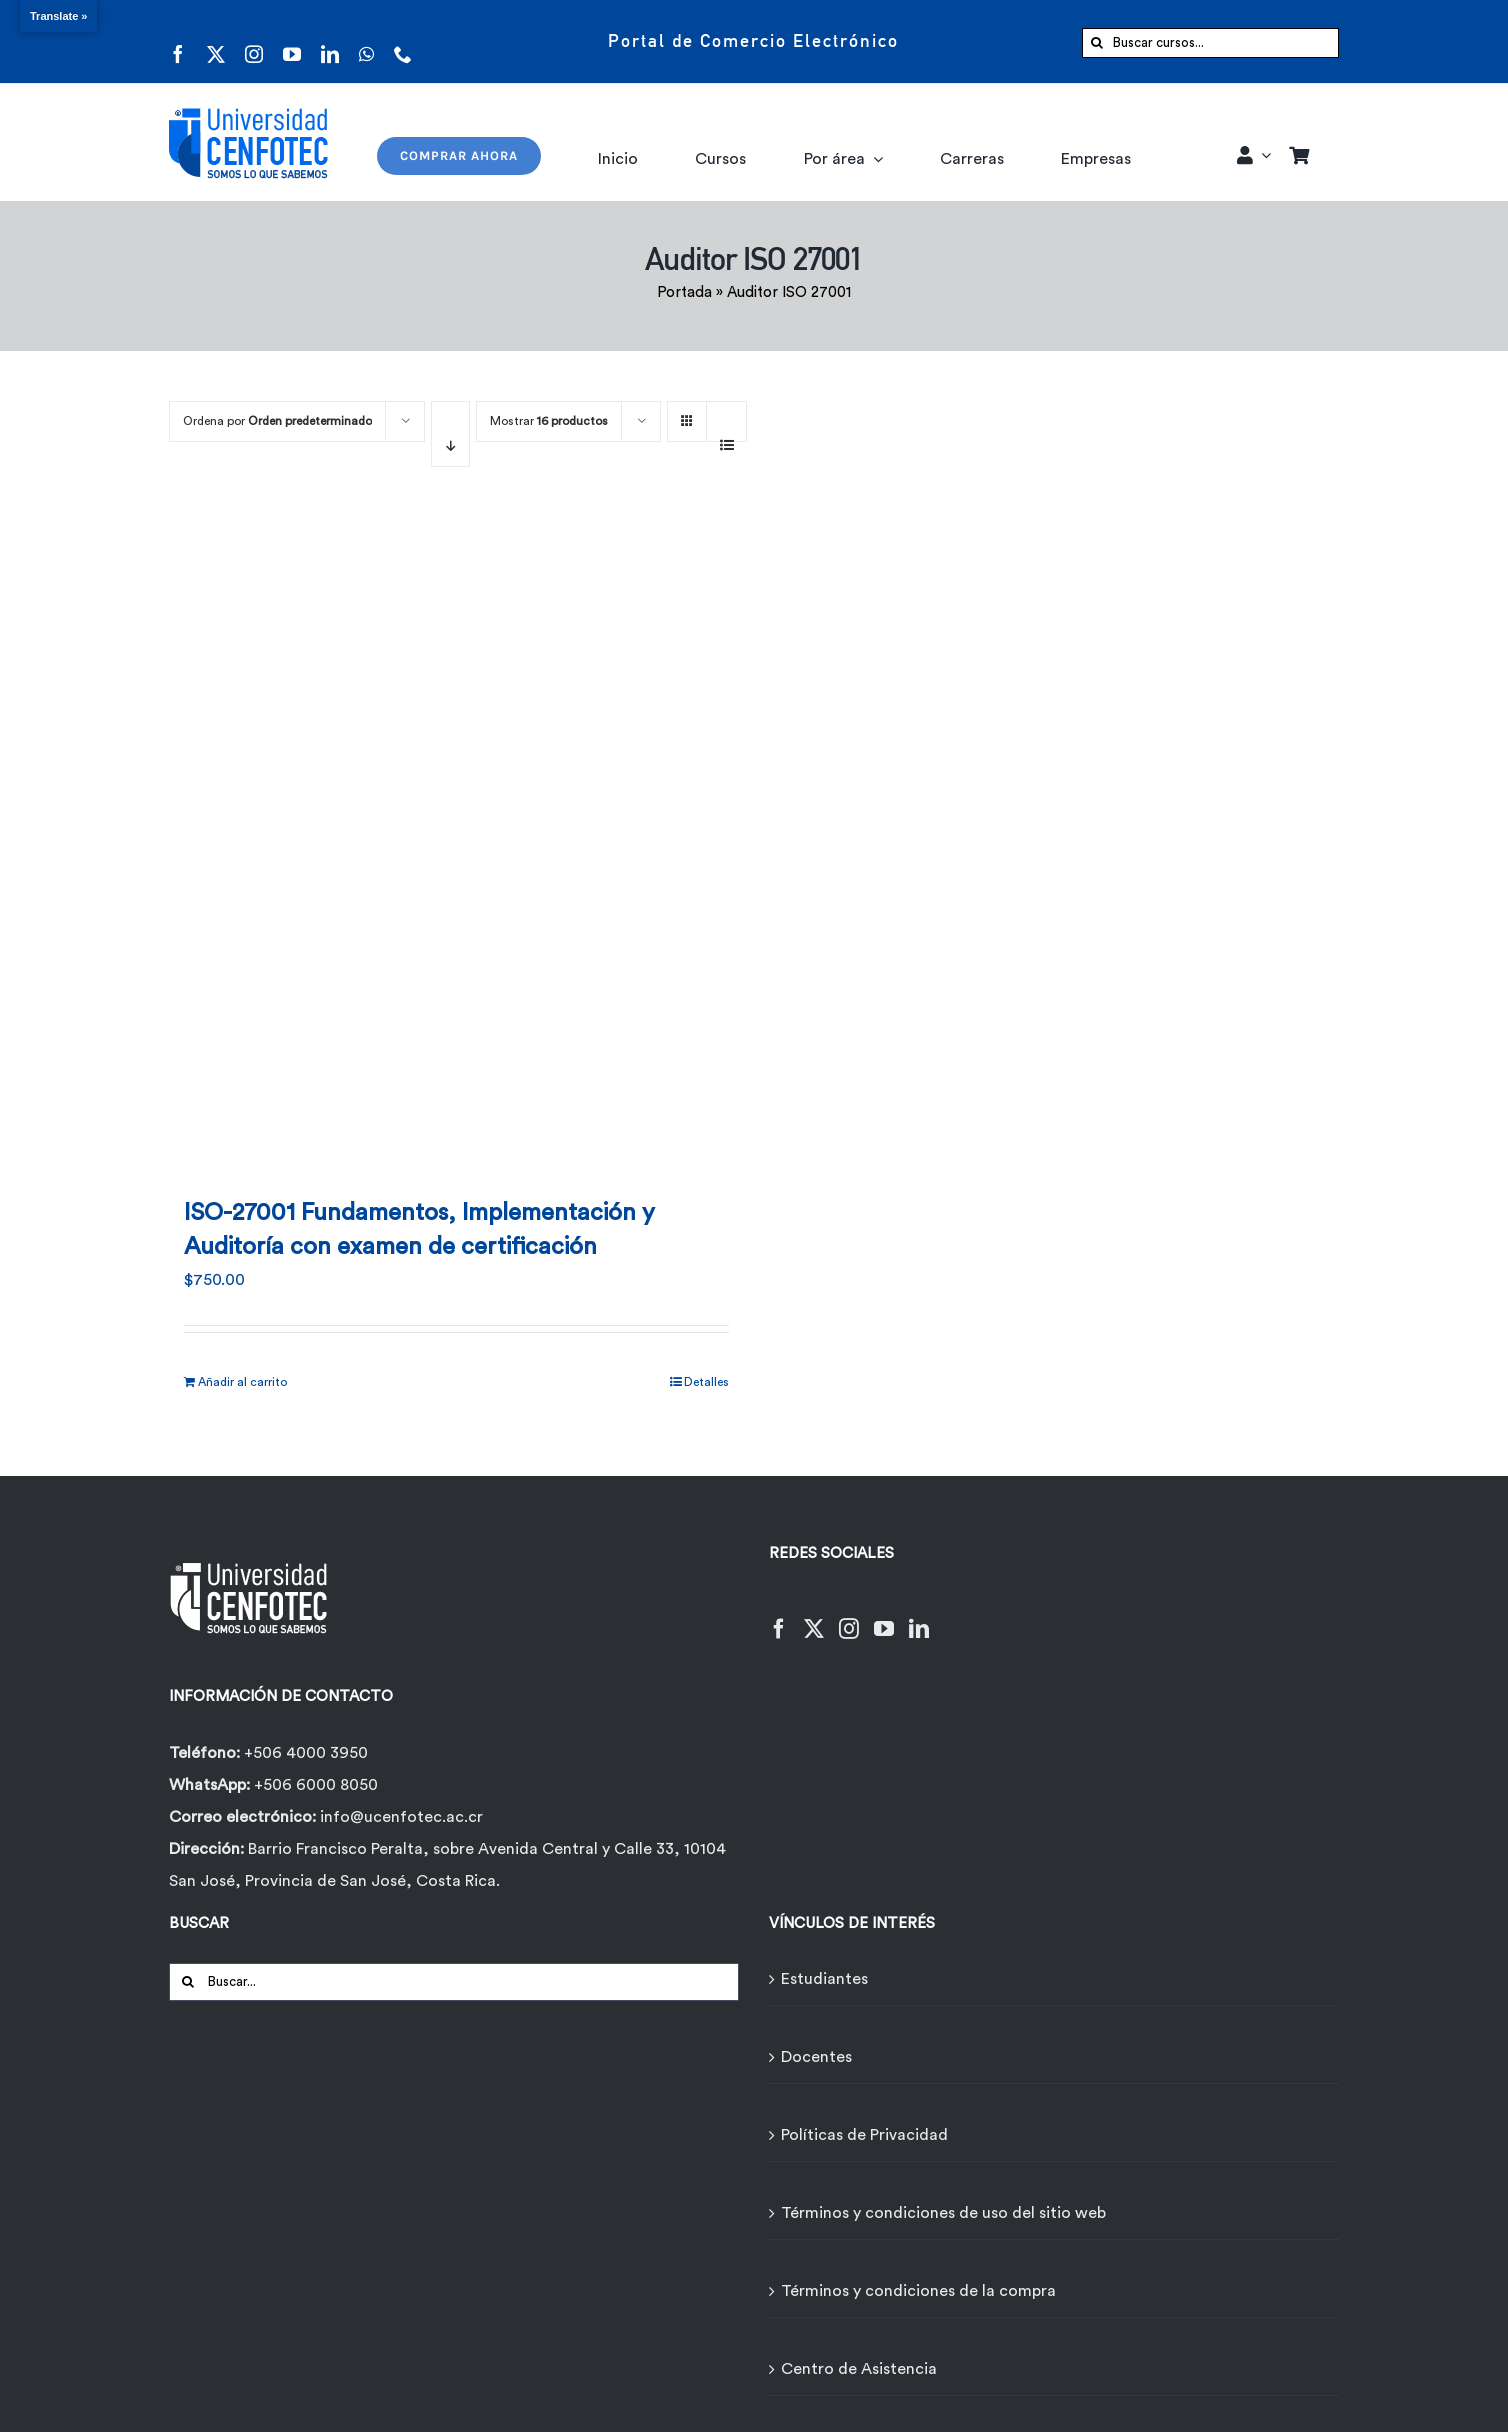 The height and width of the screenshot is (2432, 1508). Describe the element at coordinates (919, 1616) in the screenshot. I see `[LinkedIn]` at that location.